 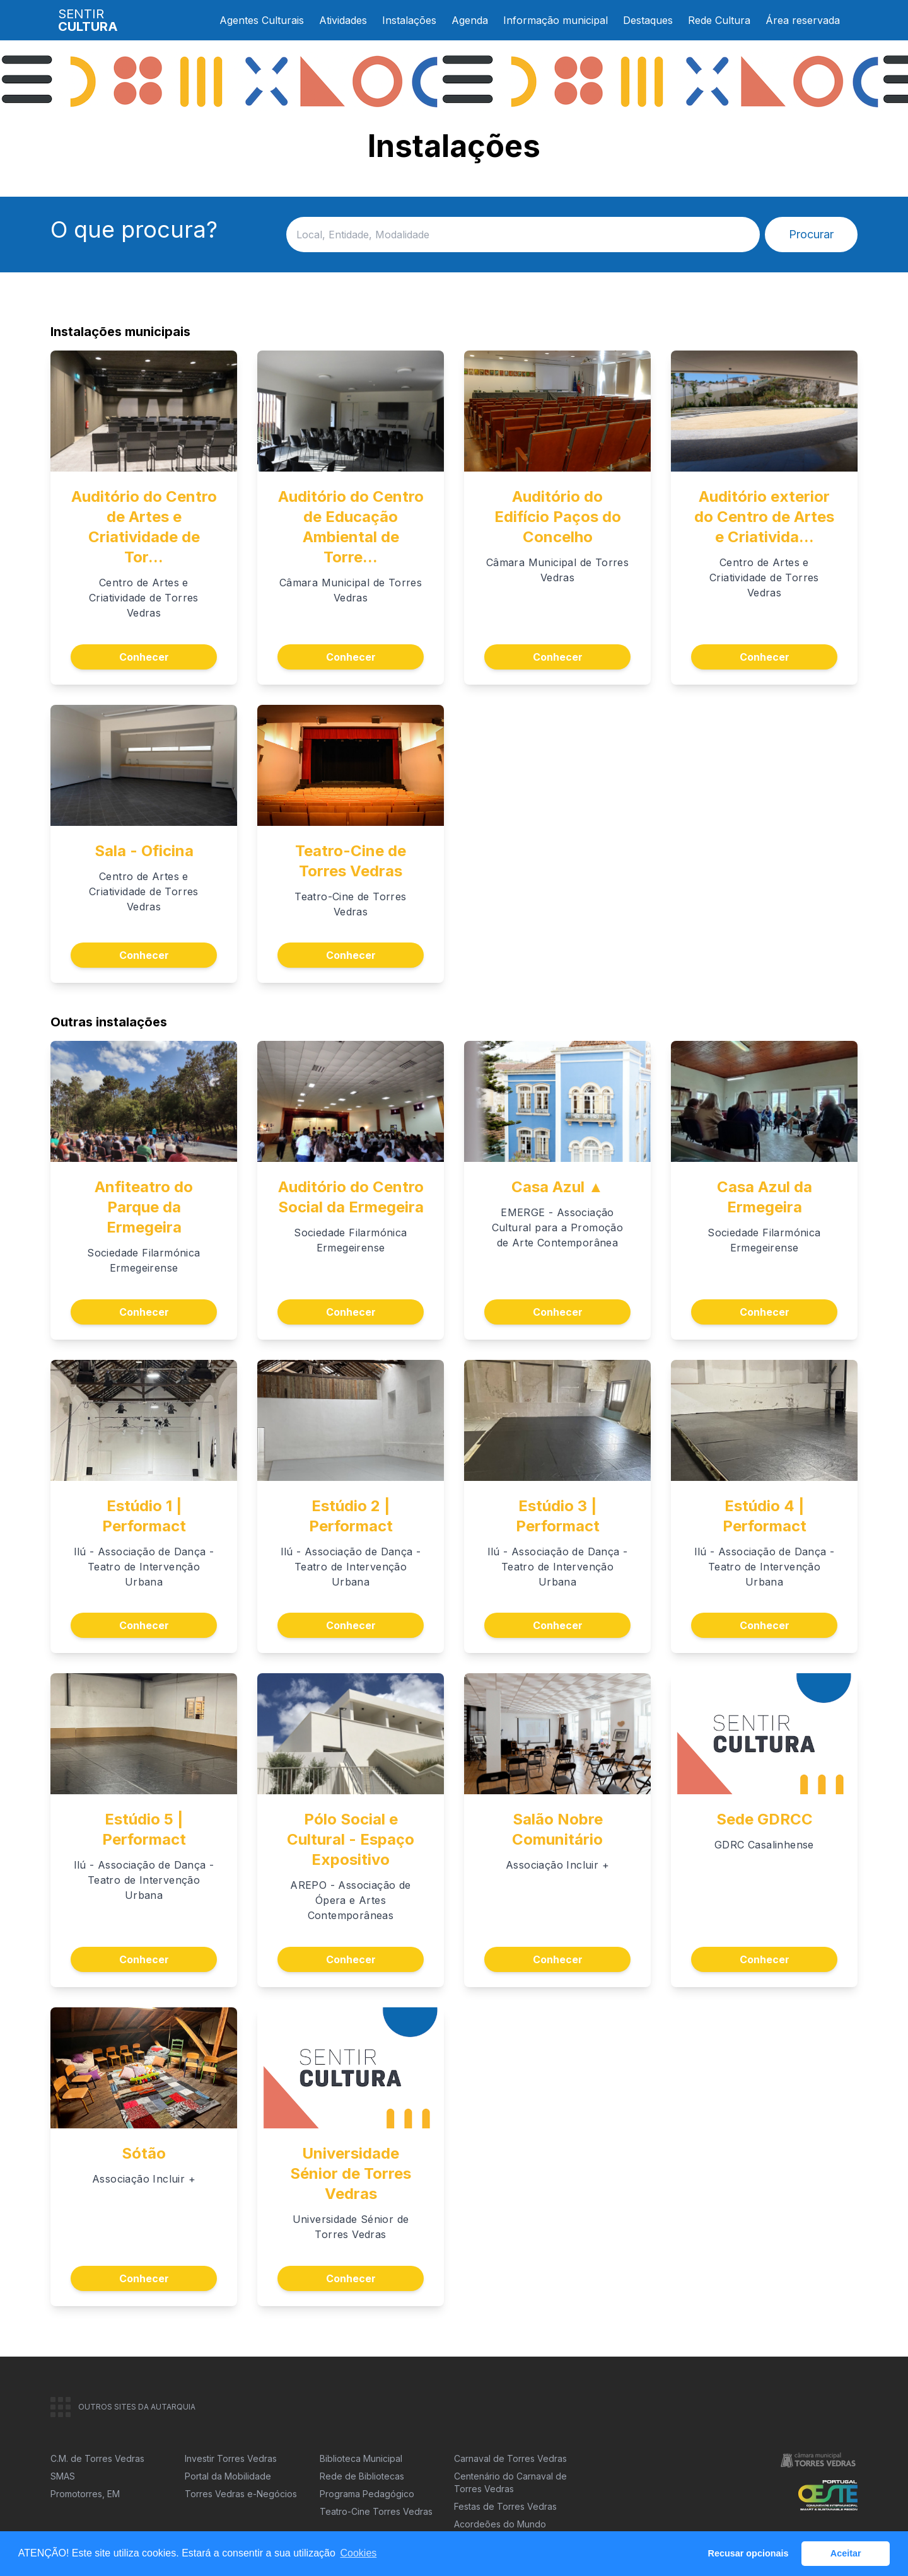 What do you see at coordinates (62, 2476) in the screenshot?
I see `SMAS` at bounding box center [62, 2476].